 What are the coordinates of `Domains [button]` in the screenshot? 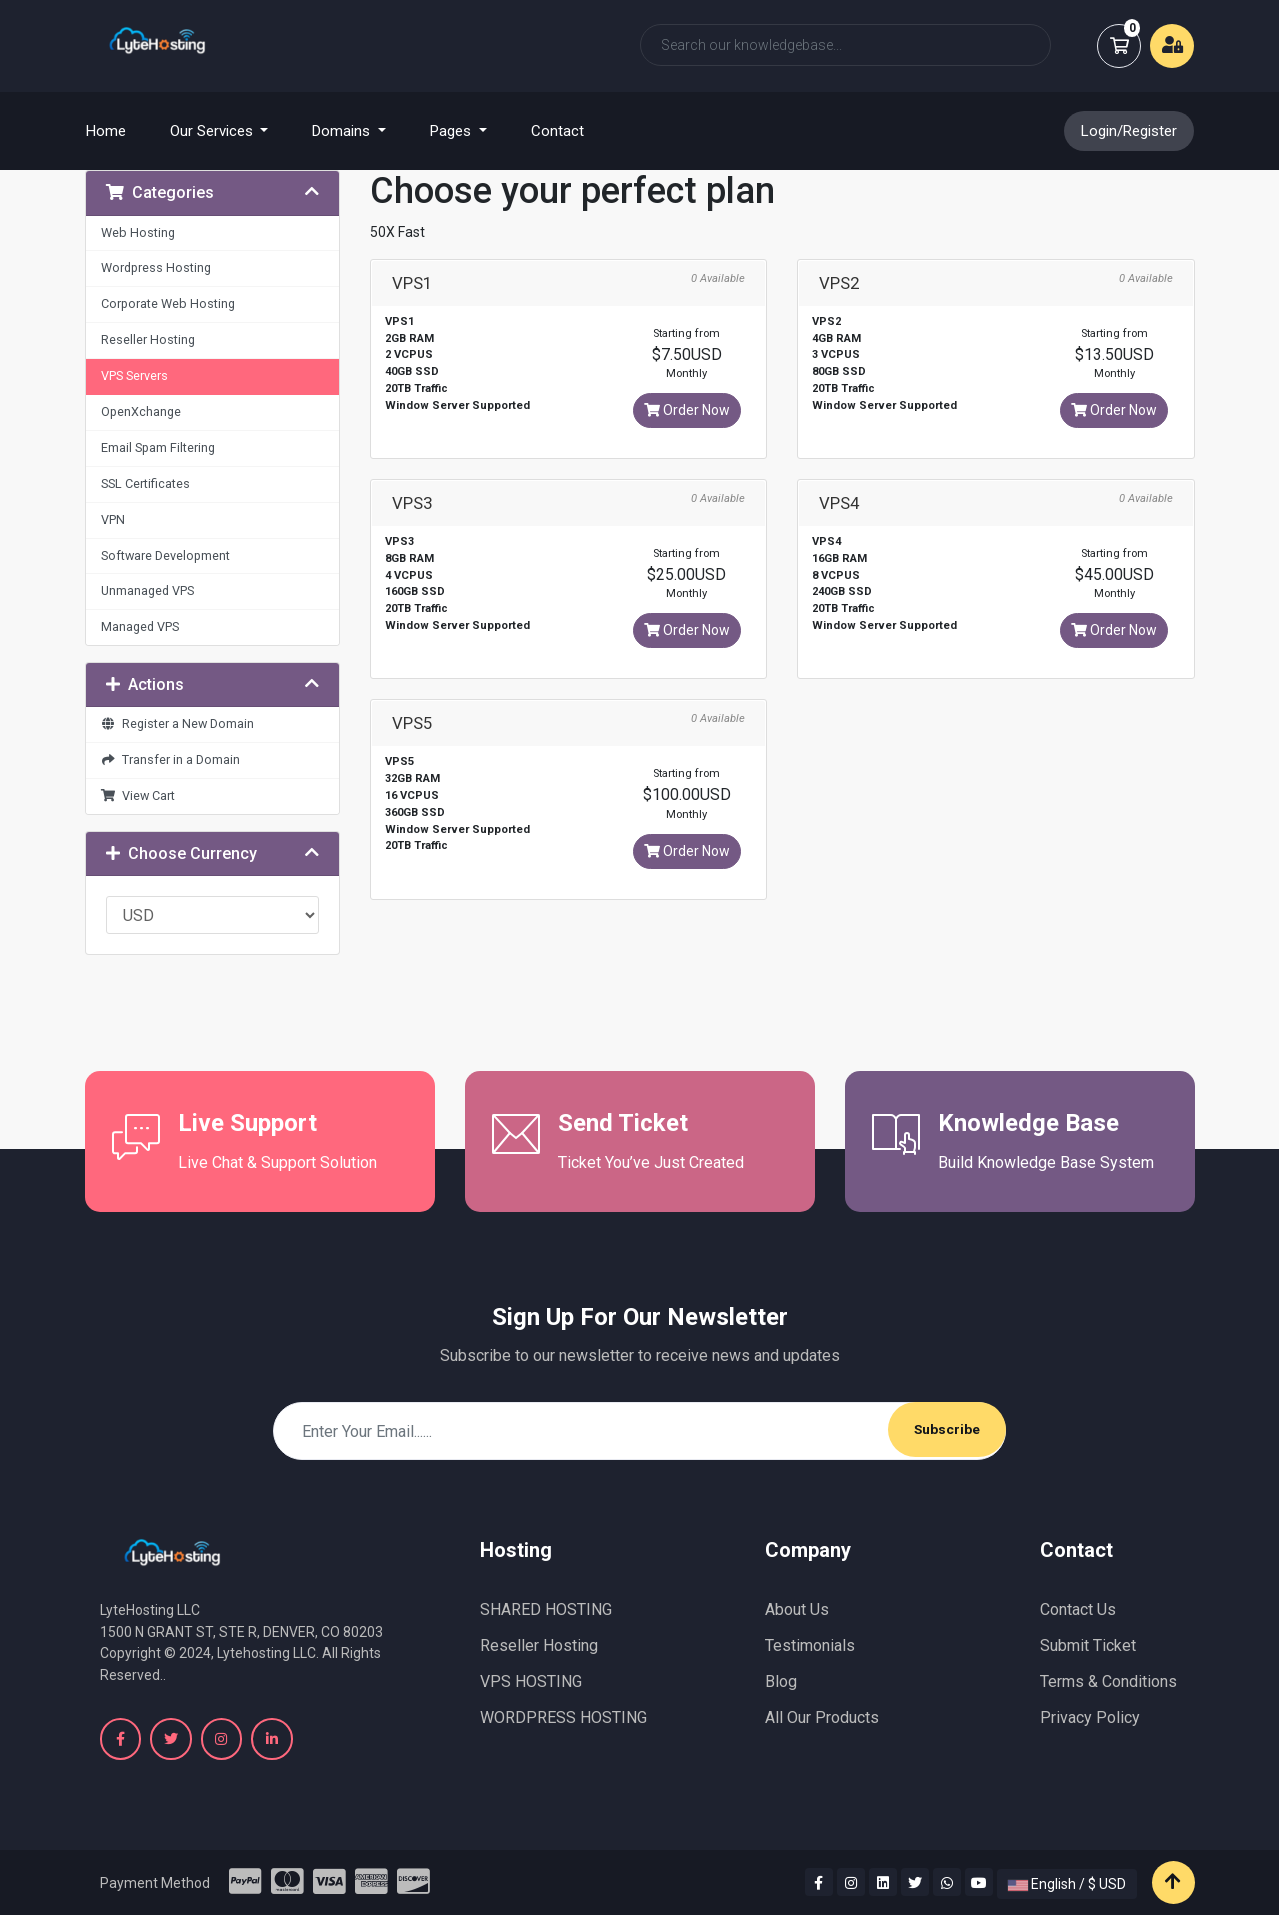 It's located at (343, 131).